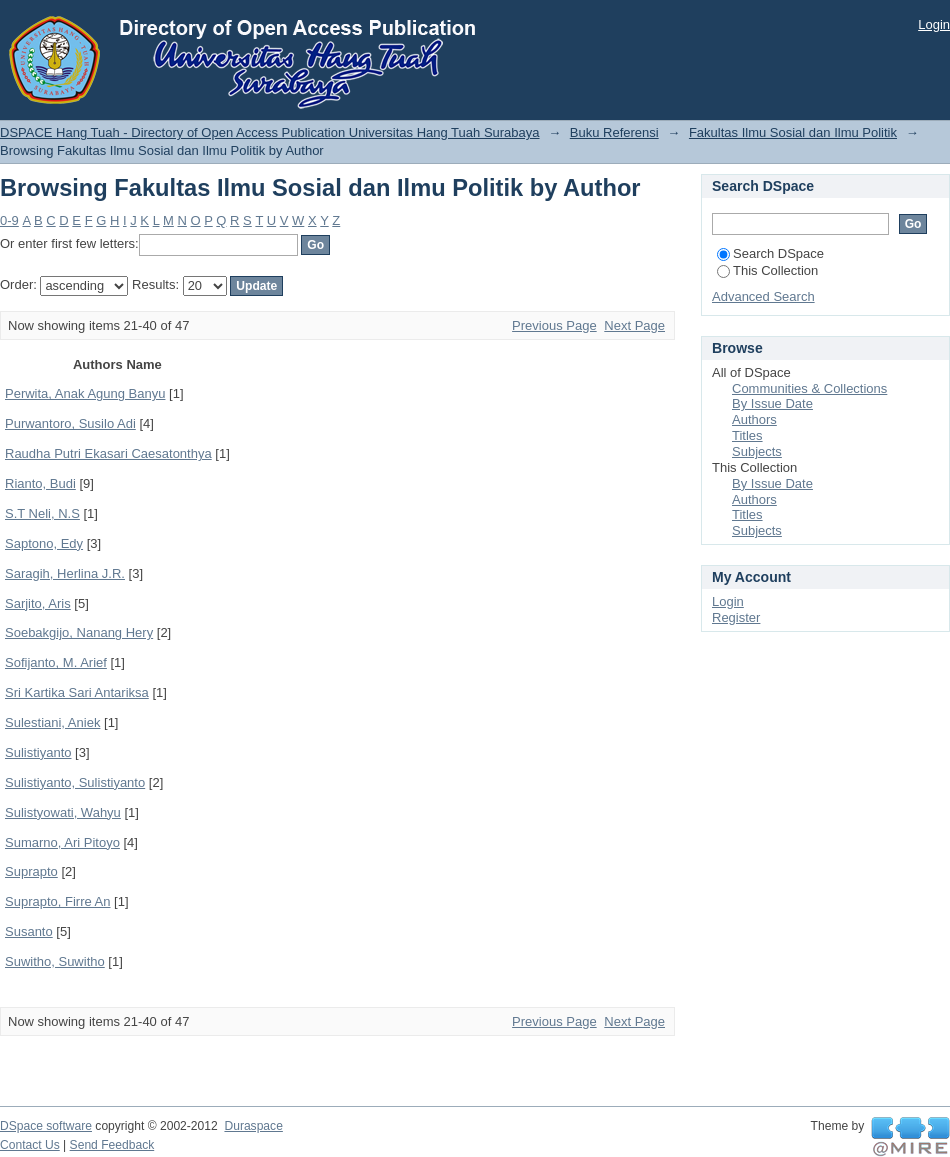  Describe the element at coordinates (79, 632) in the screenshot. I see `Soebakgijo, Nanang Hery` at that location.